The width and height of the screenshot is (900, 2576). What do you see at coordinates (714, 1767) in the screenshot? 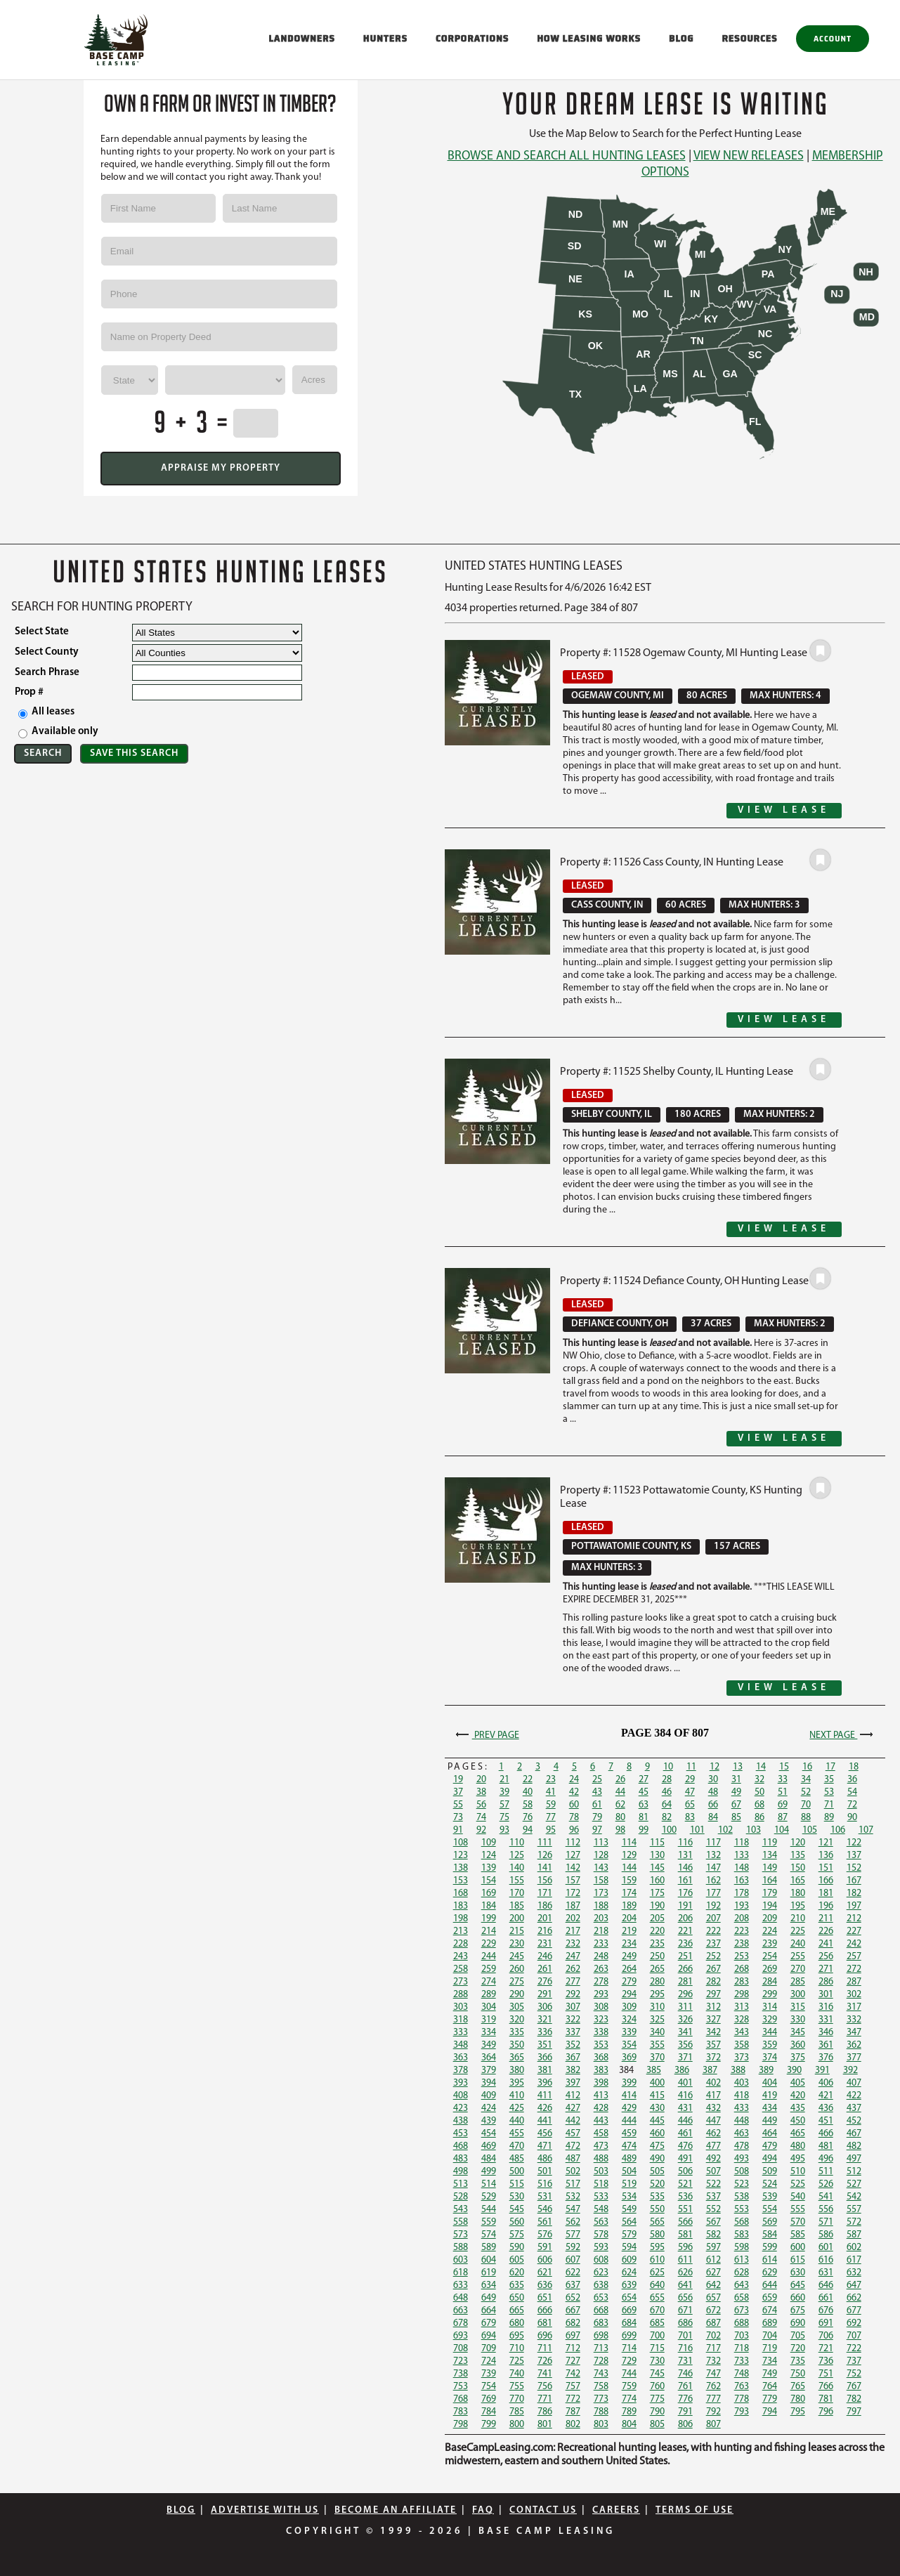
I see `12` at bounding box center [714, 1767].